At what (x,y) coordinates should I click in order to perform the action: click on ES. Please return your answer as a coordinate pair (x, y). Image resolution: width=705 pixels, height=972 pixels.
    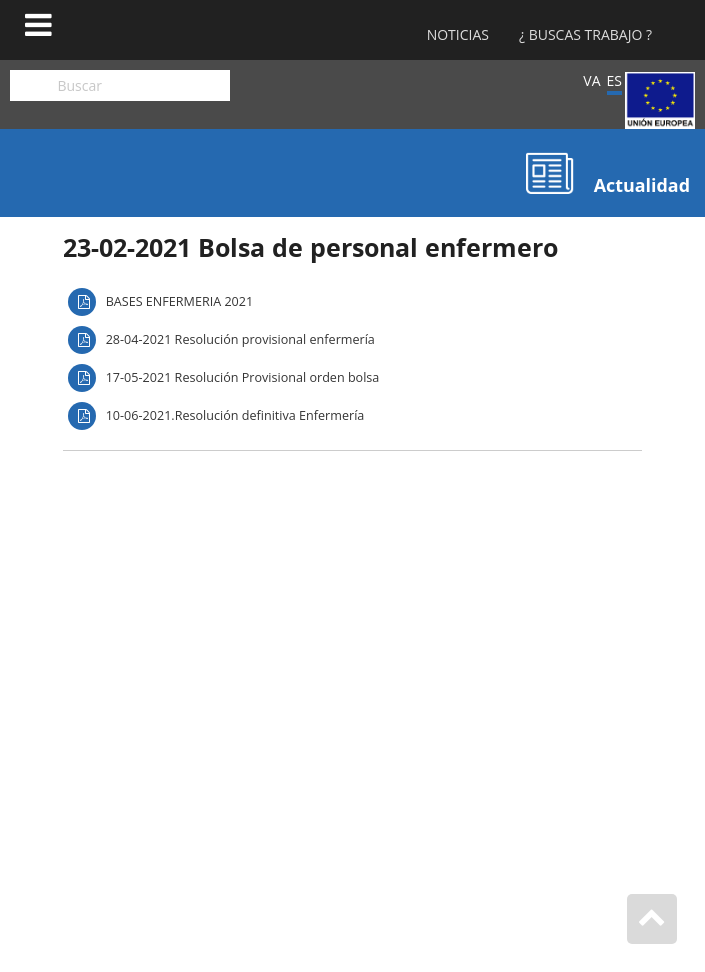
    Looking at the image, I should click on (614, 80).